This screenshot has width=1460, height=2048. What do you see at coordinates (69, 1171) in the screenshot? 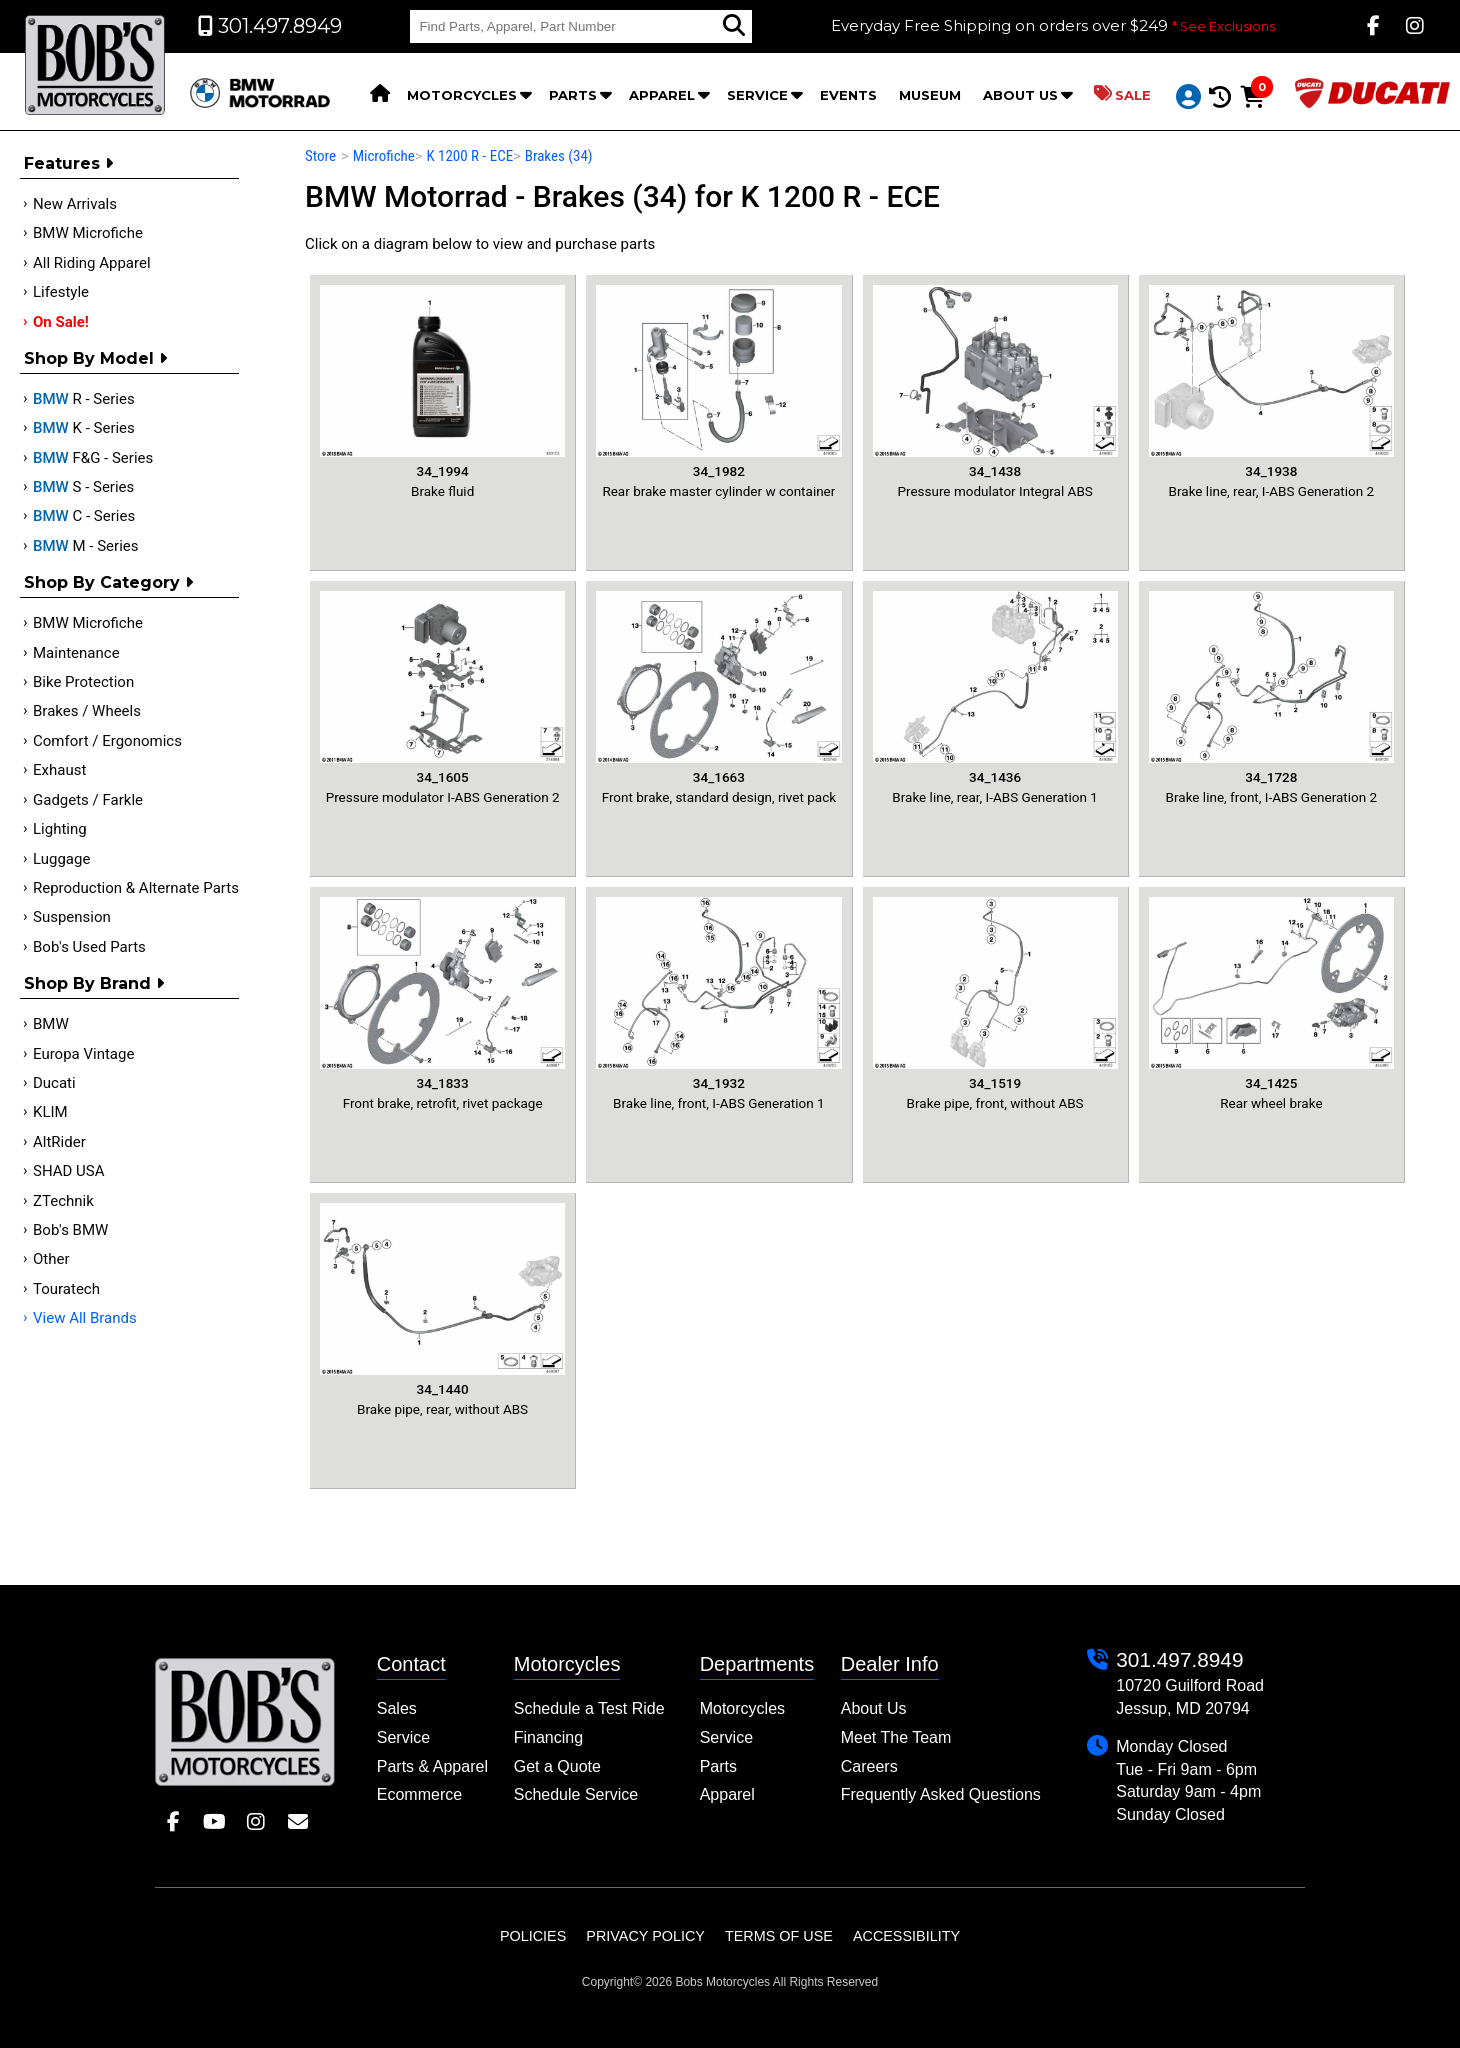
I see `SHAD USA` at bounding box center [69, 1171].